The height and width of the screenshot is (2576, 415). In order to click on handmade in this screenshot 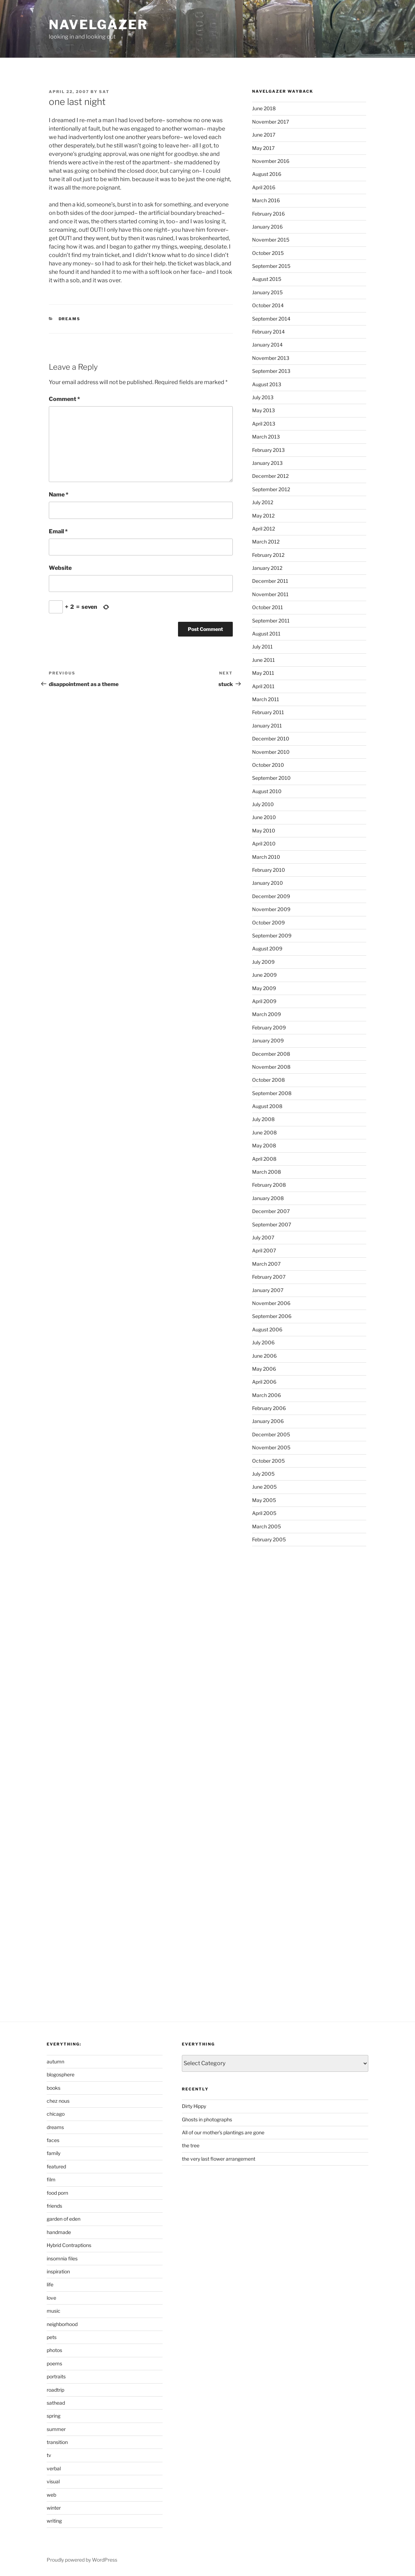, I will do `click(59, 2232)`.